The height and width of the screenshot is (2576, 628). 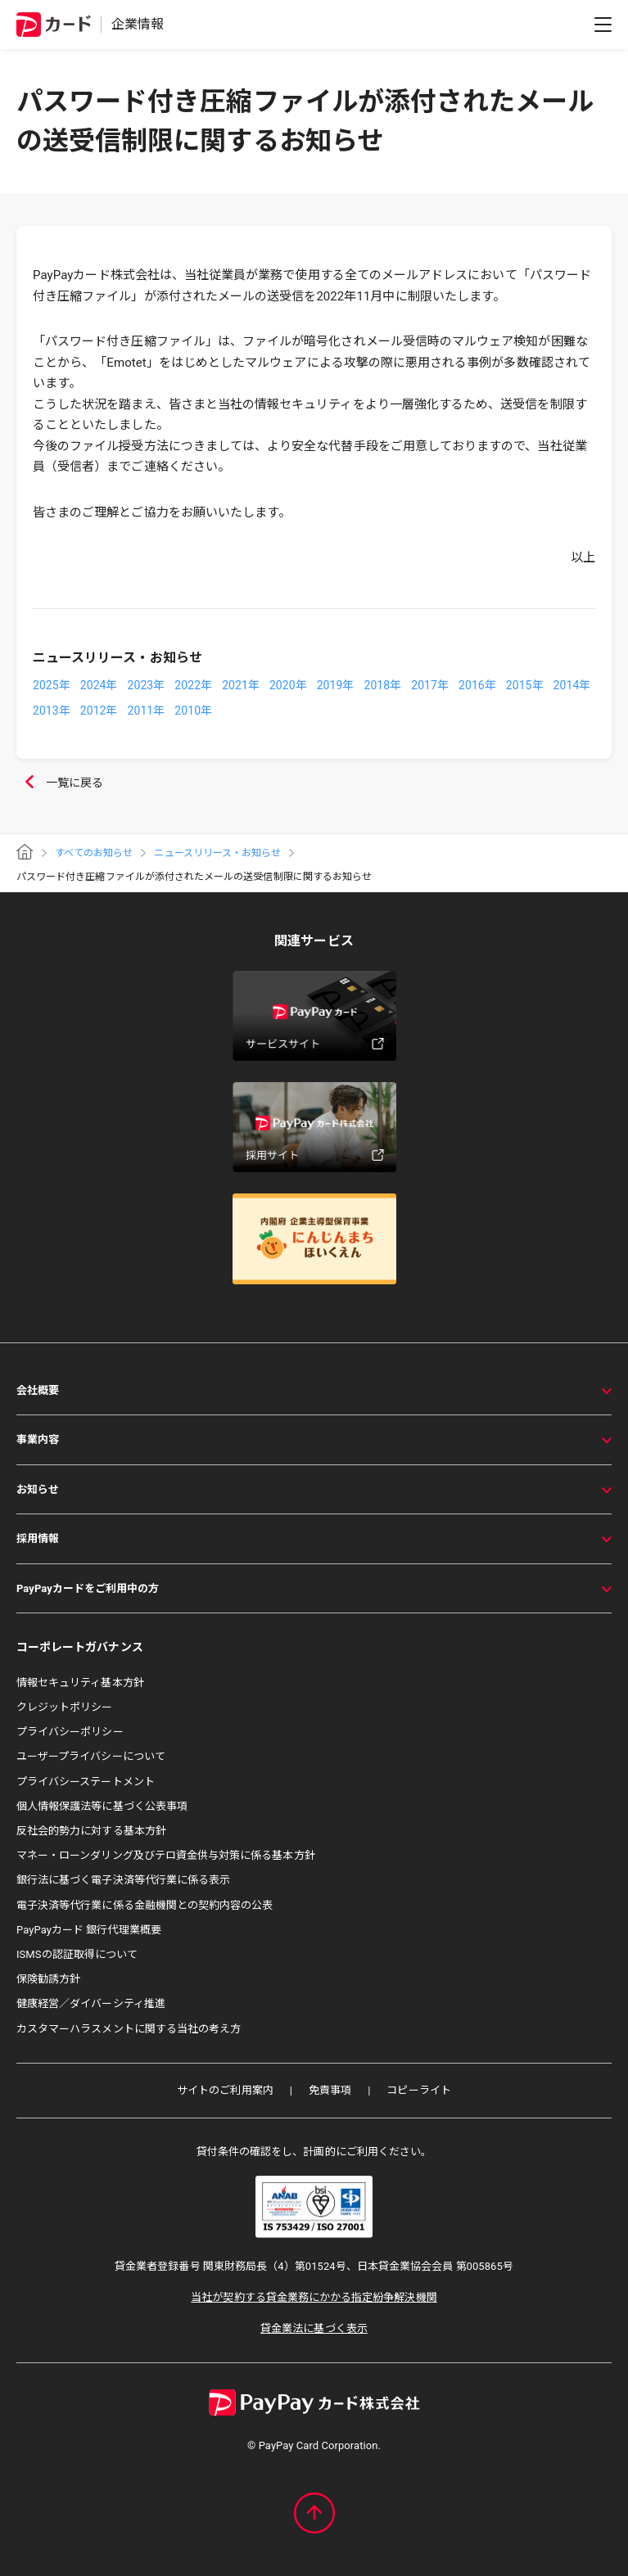 What do you see at coordinates (418, 2090) in the screenshot?
I see `コピーライト` at bounding box center [418, 2090].